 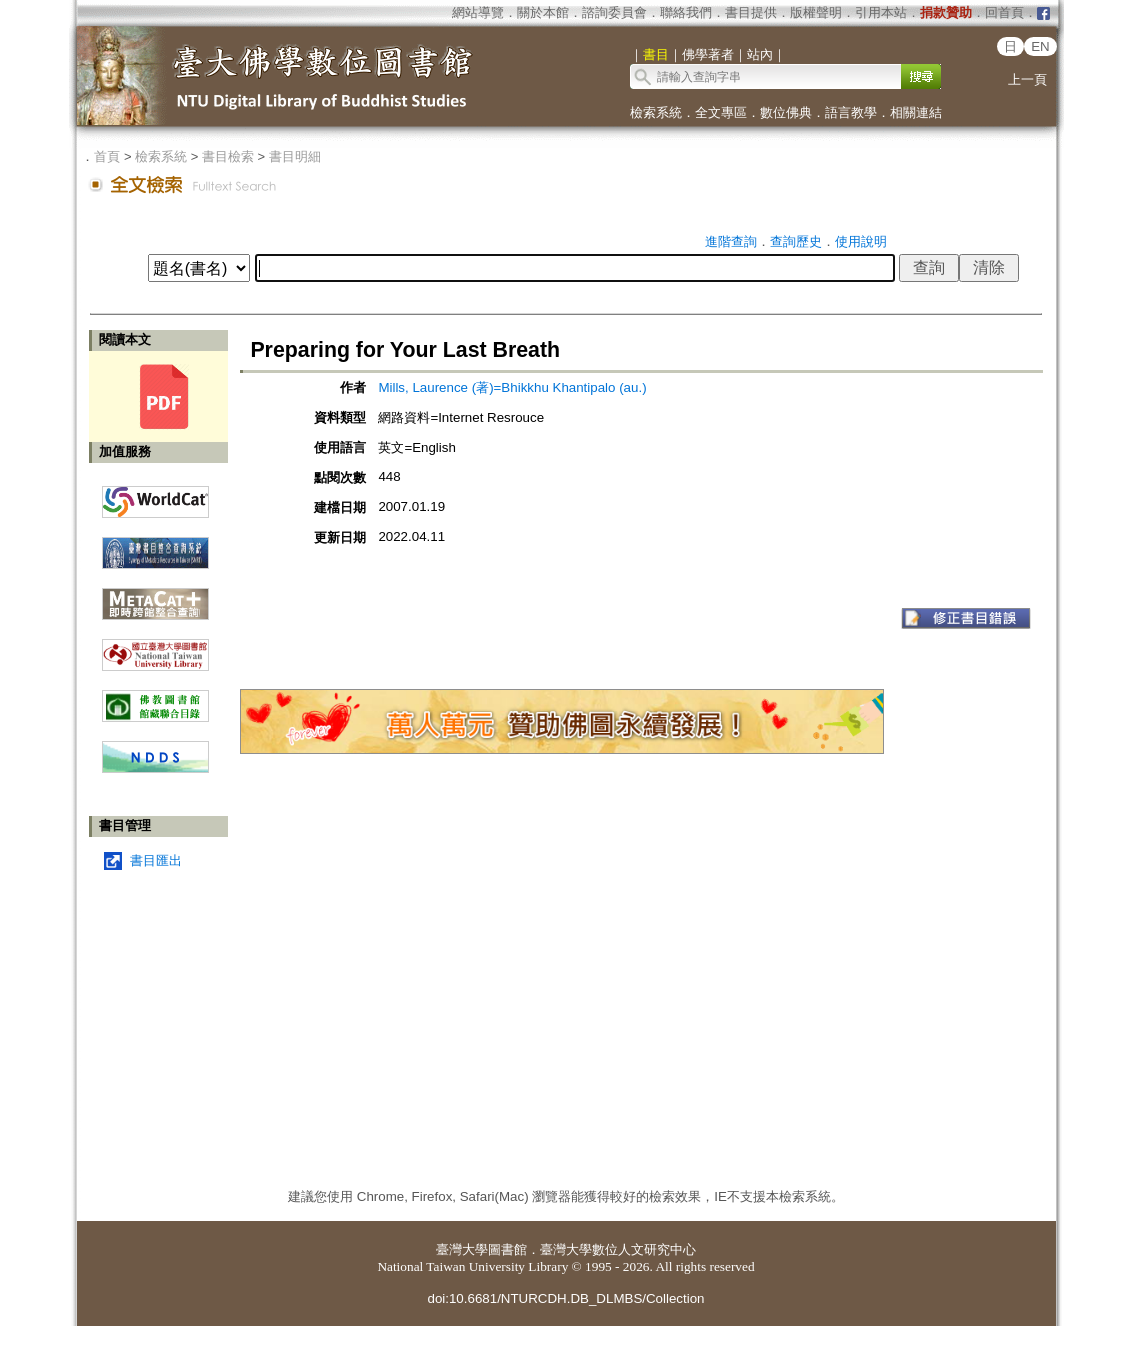 I want to click on 書目匯出, so click(x=156, y=860).